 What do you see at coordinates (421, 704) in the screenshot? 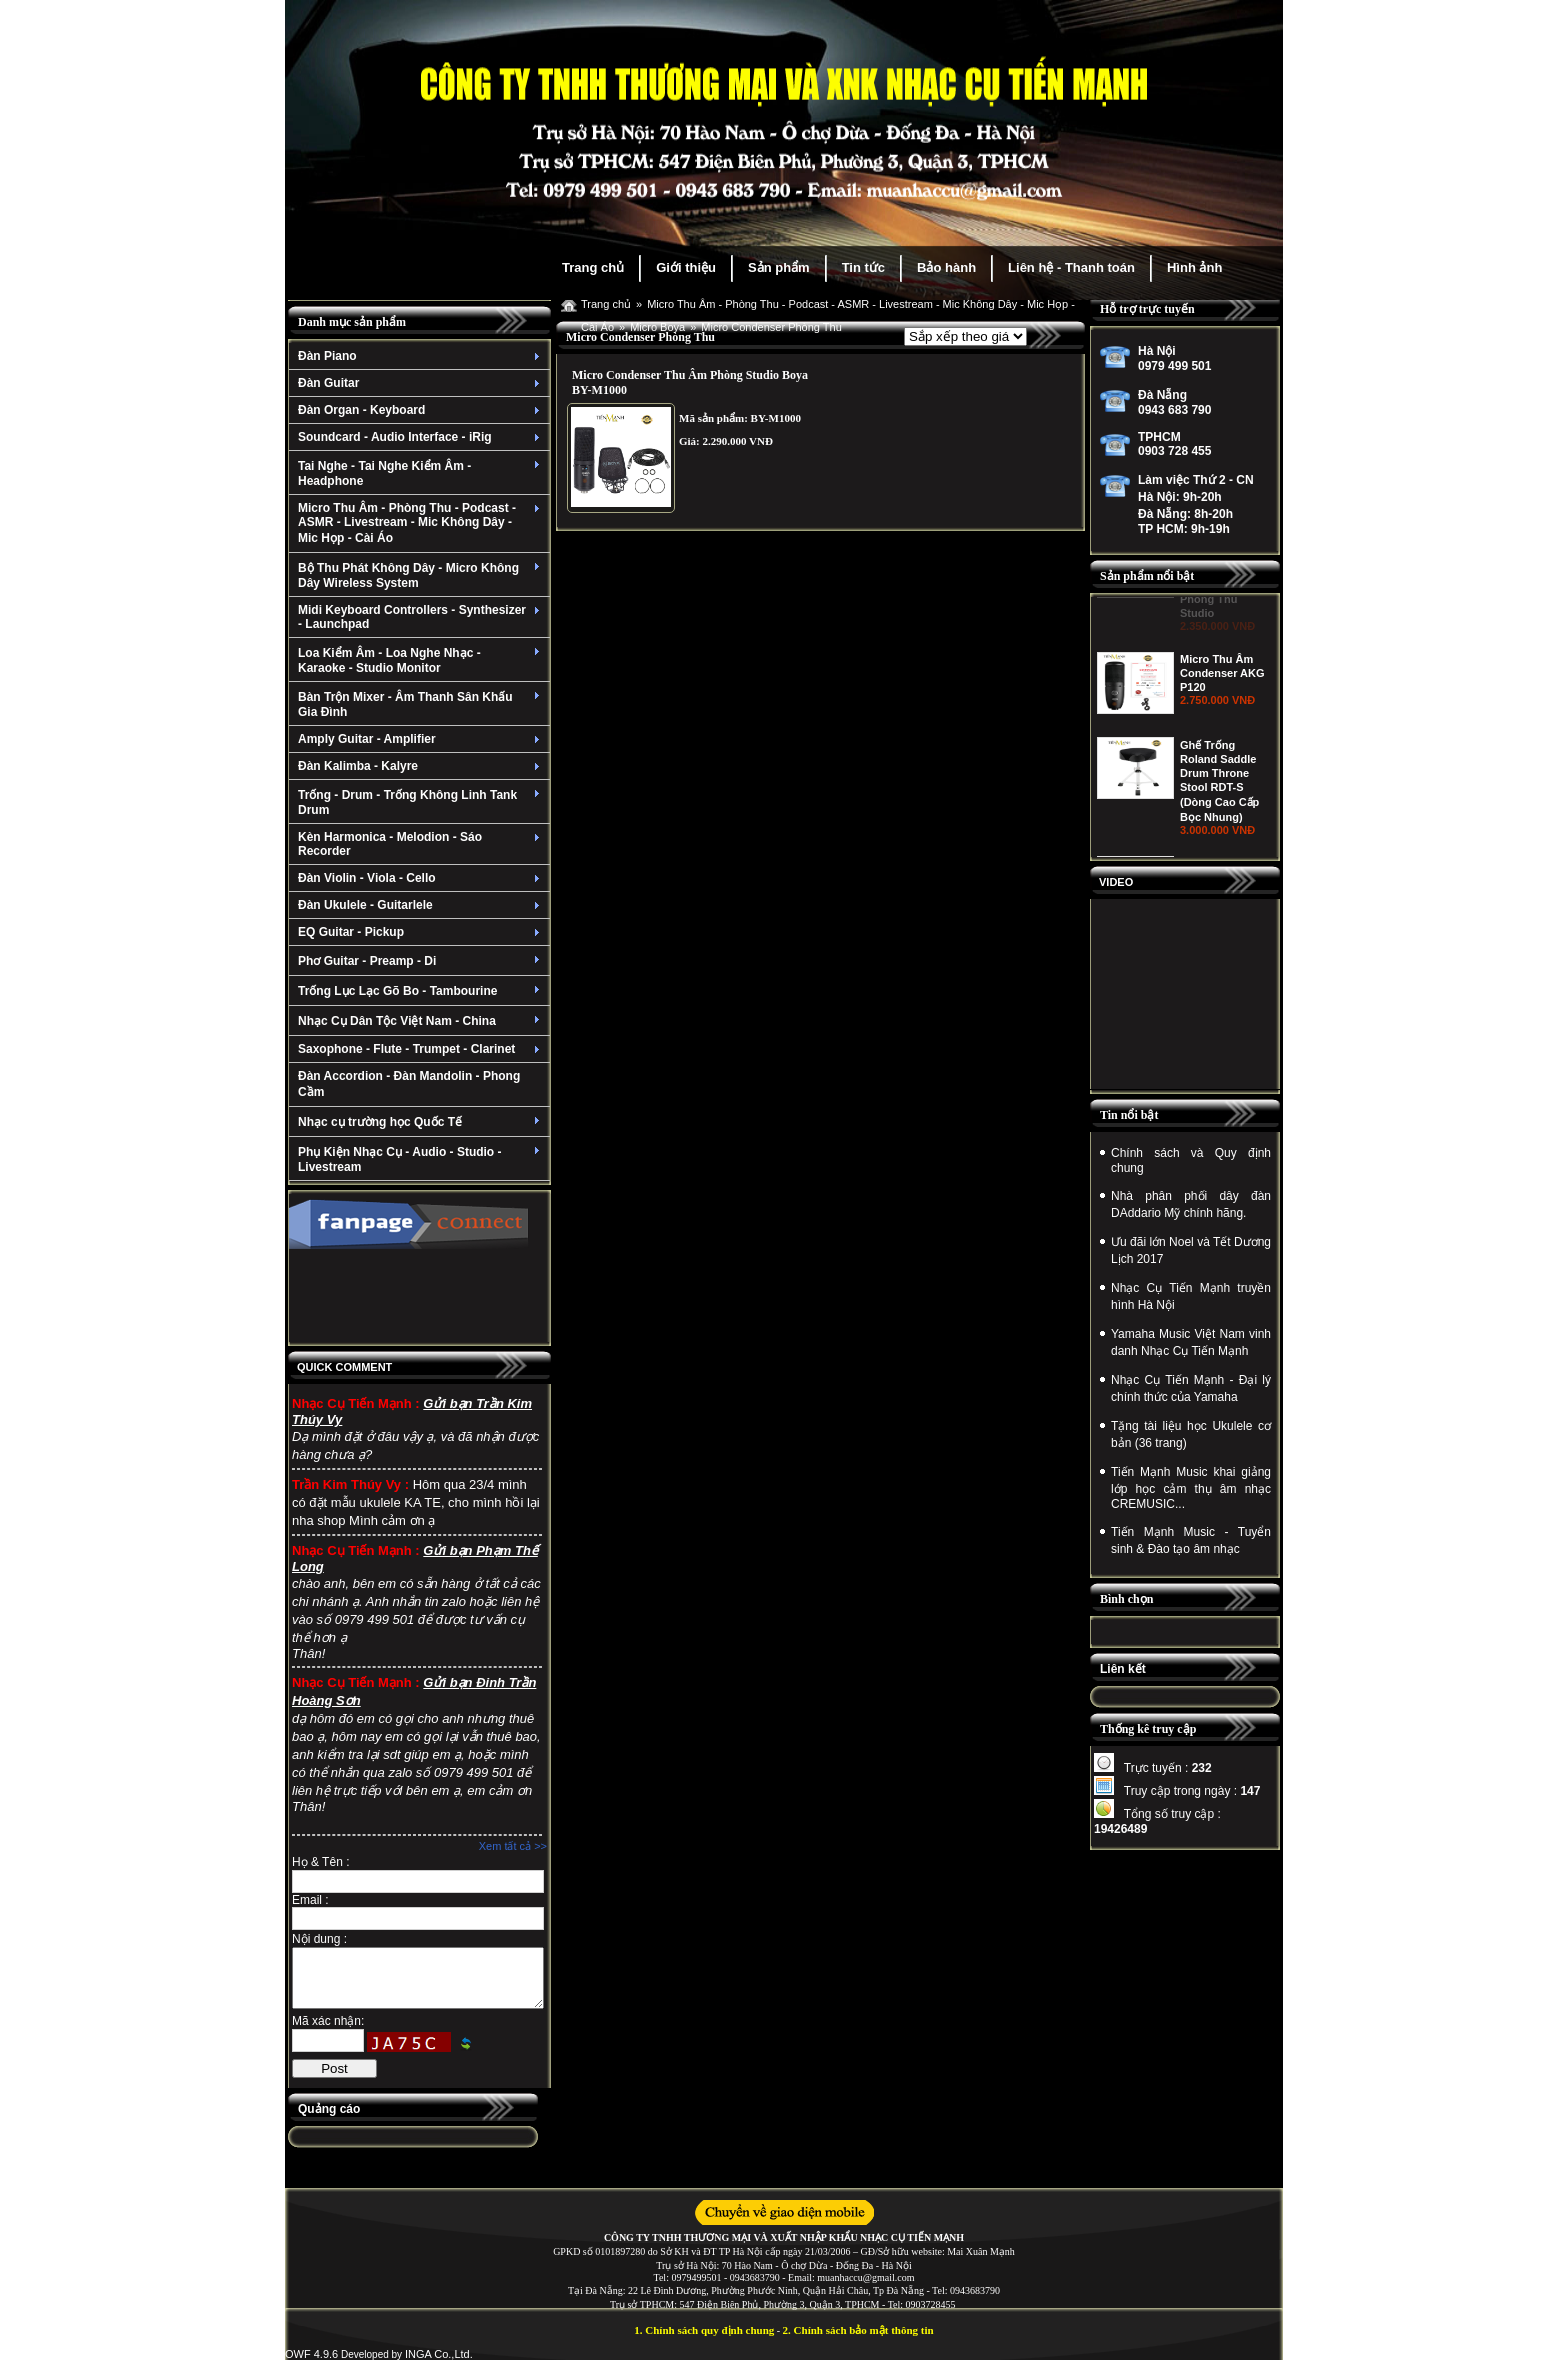
I see `Bàn Trộn Mixer - Âm Thanh Sân Khấu Gia Đình` at bounding box center [421, 704].